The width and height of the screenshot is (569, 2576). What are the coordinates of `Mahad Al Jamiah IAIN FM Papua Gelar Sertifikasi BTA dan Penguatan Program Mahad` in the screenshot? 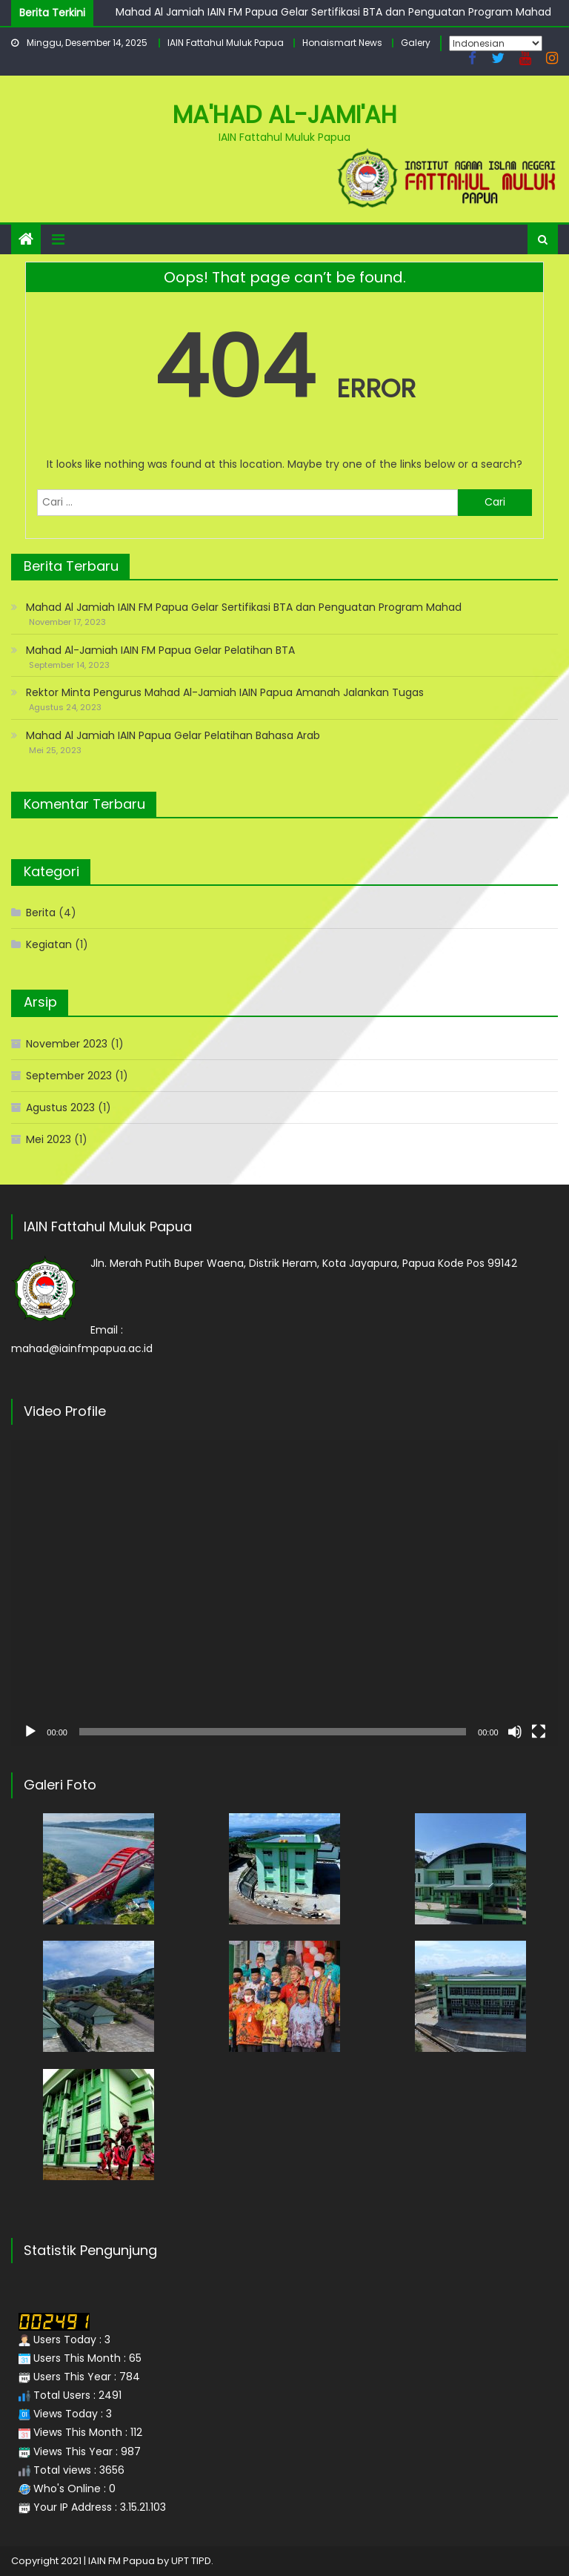 It's located at (333, 11).